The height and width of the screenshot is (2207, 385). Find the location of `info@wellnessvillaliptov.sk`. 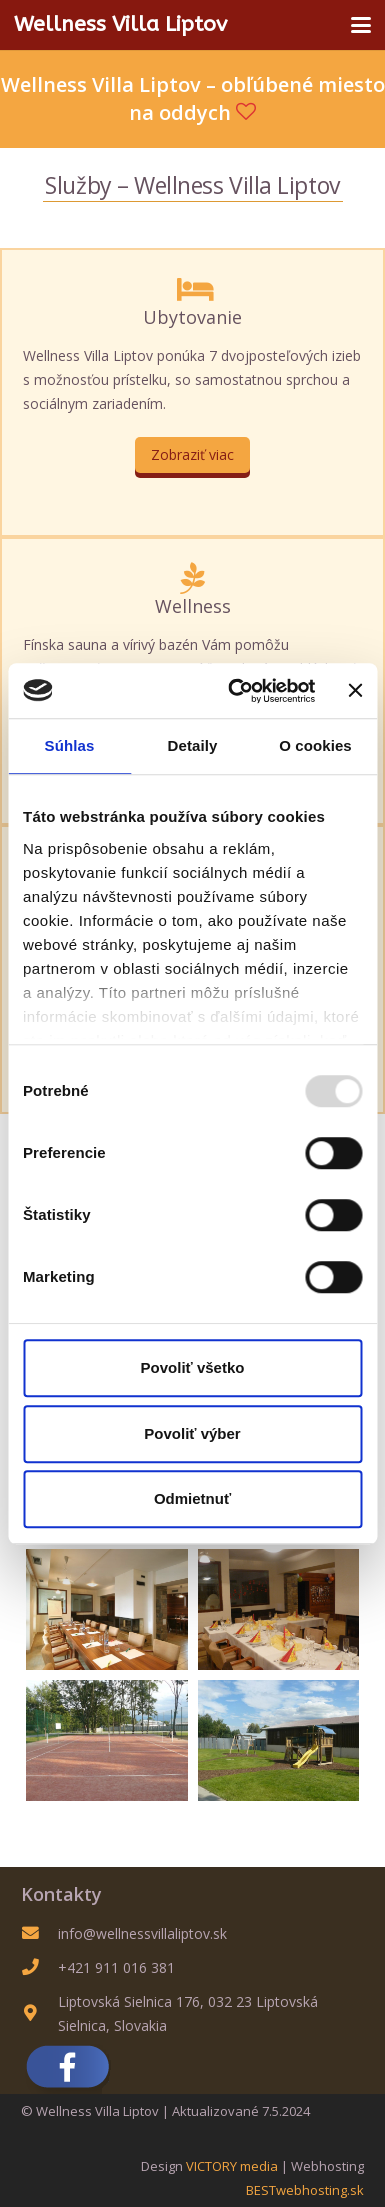

info@wellnessvillaliptov.sk is located at coordinates (142, 1933).